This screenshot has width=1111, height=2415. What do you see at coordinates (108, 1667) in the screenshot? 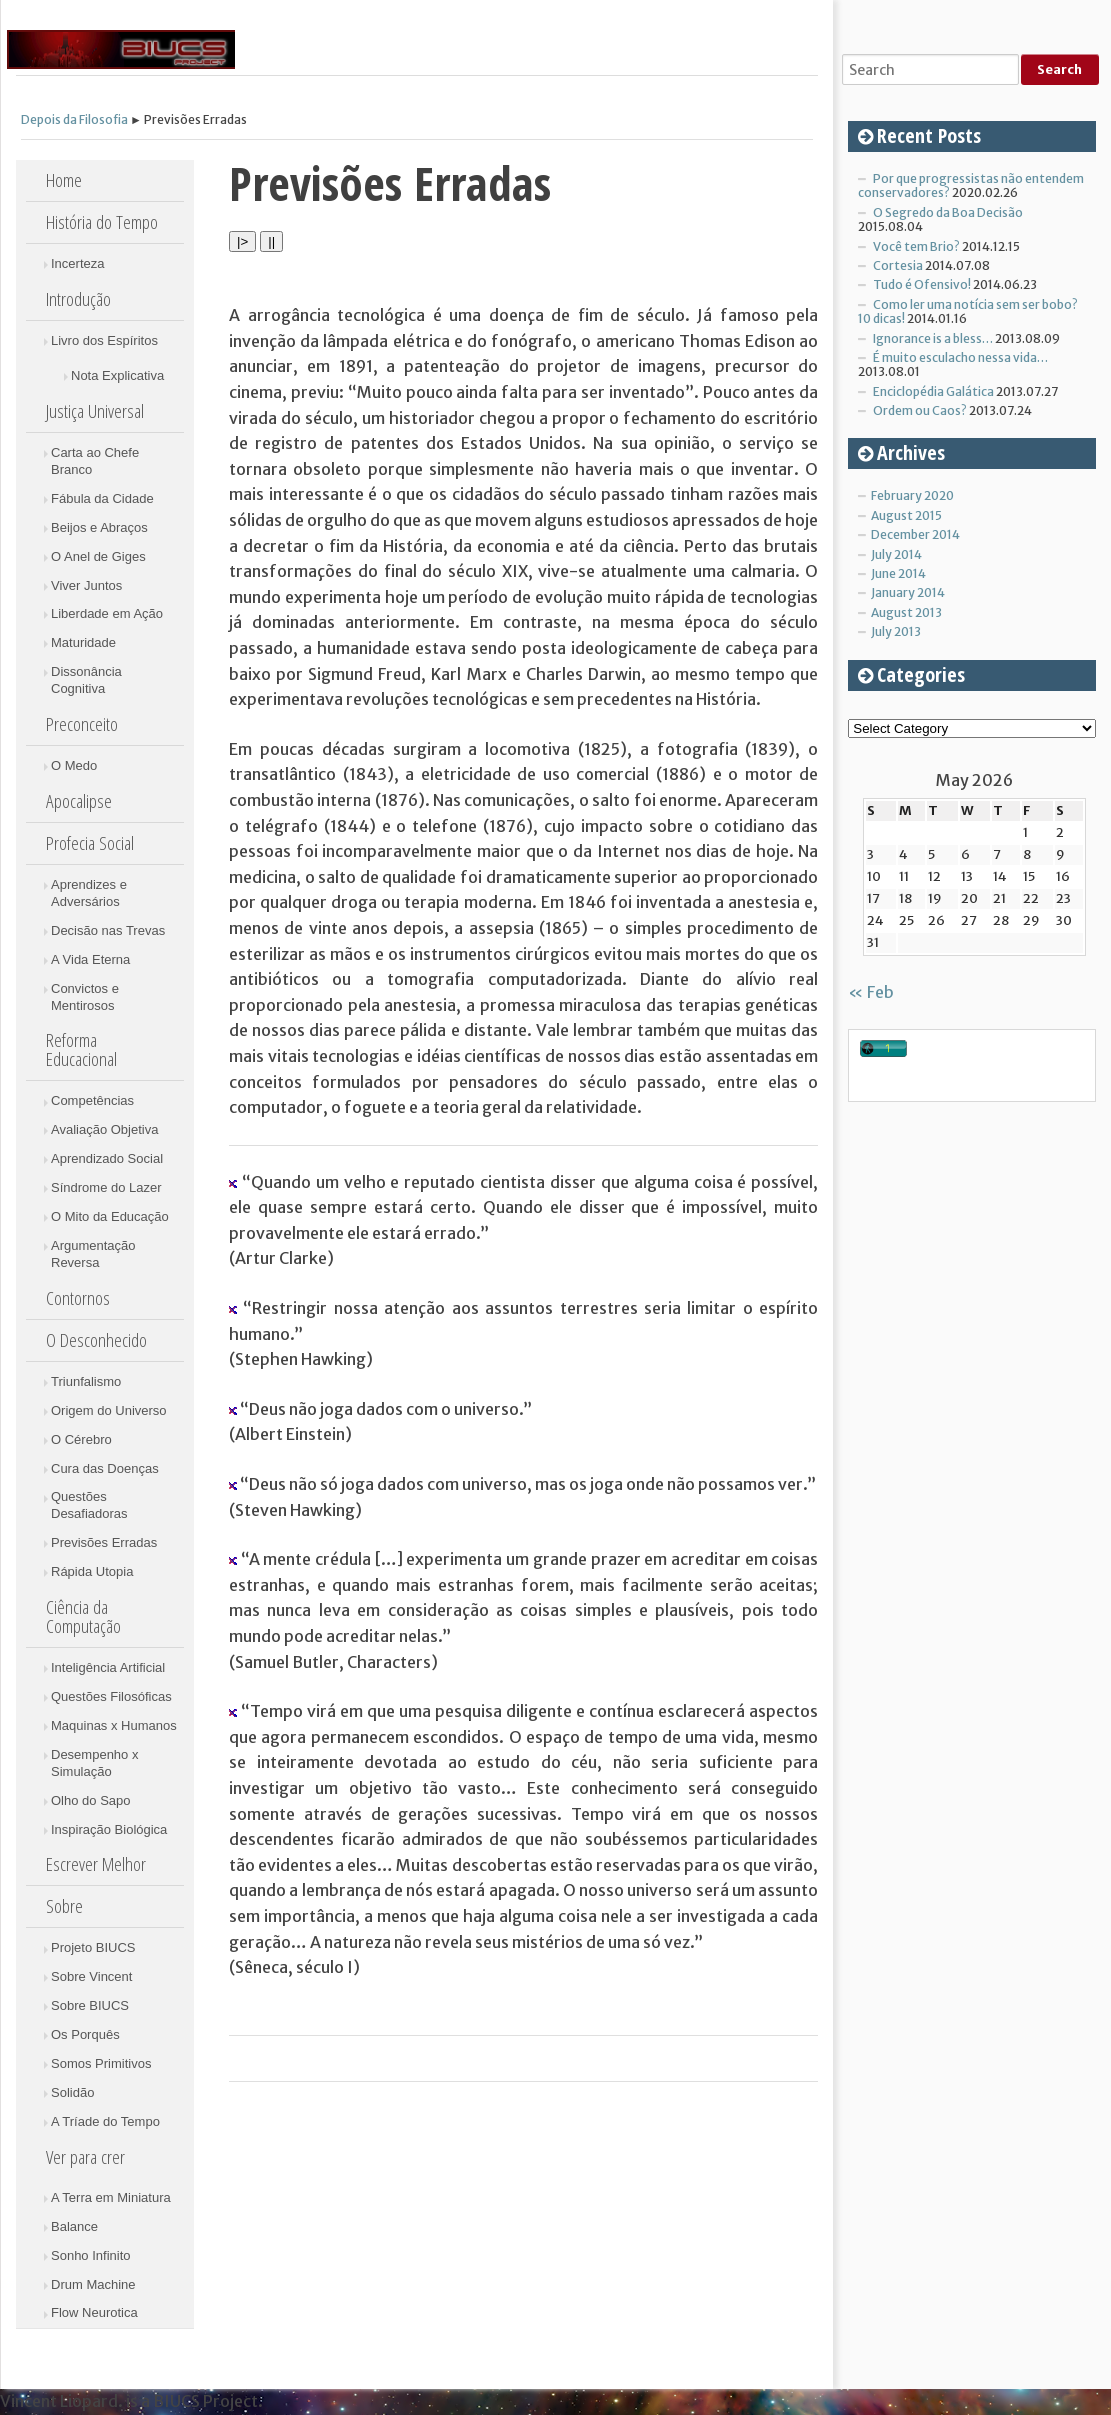
I see `Inteligência Artificial` at bounding box center [108, 1667].